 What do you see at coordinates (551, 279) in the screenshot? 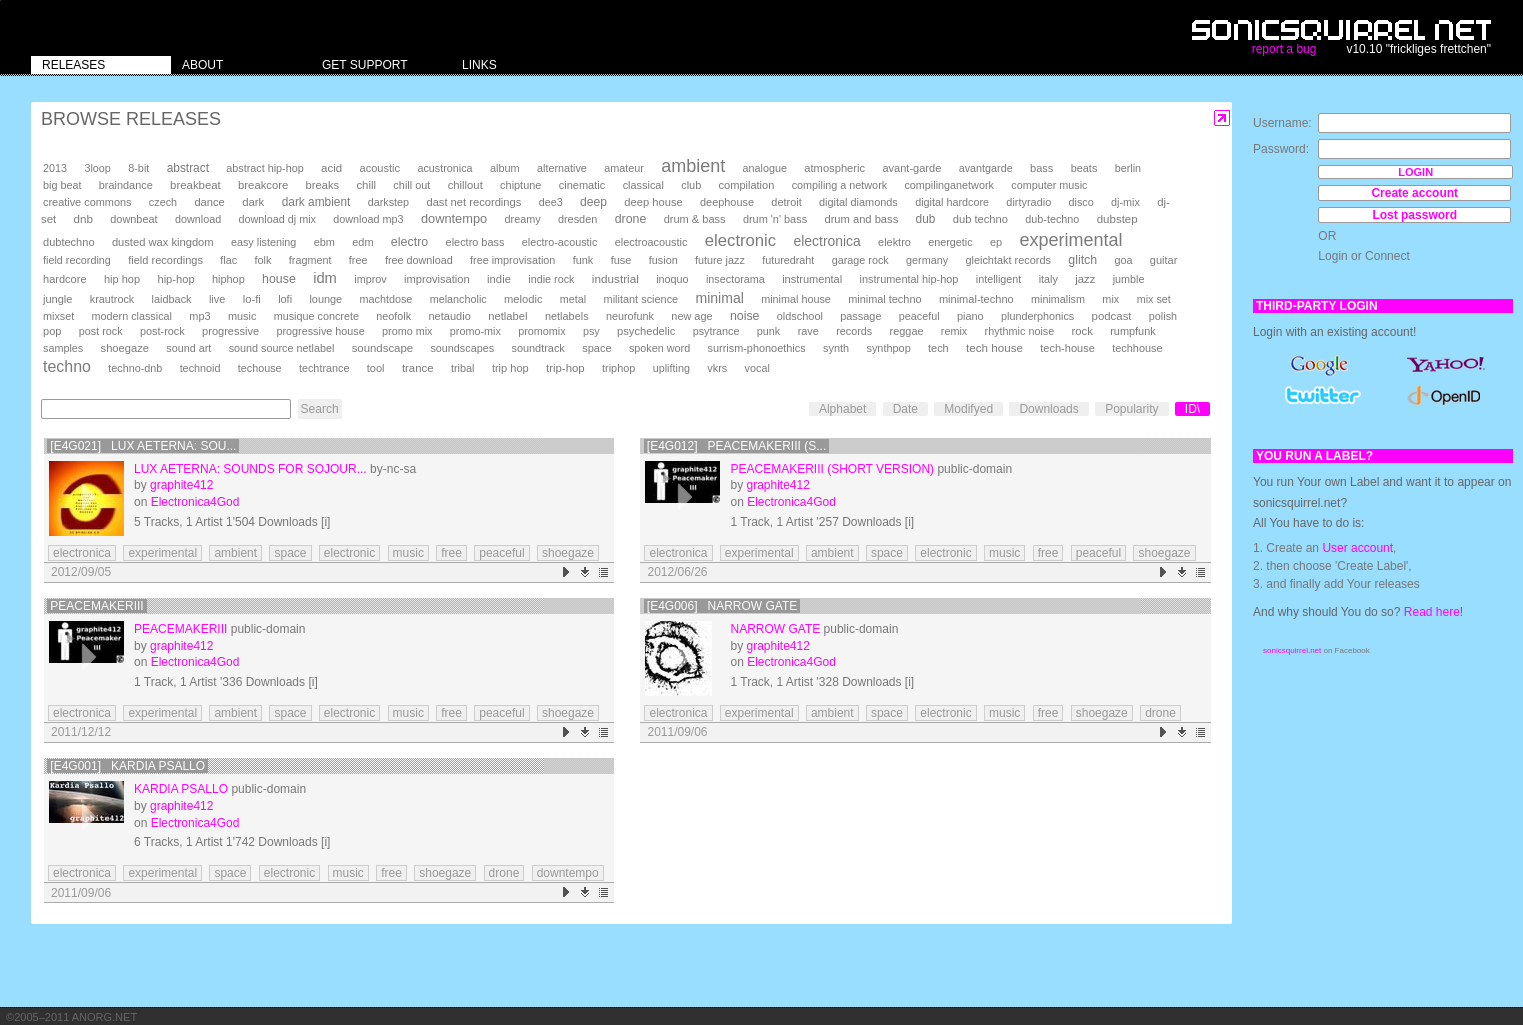
I see `indie rock` at bounding box center [551, 279].